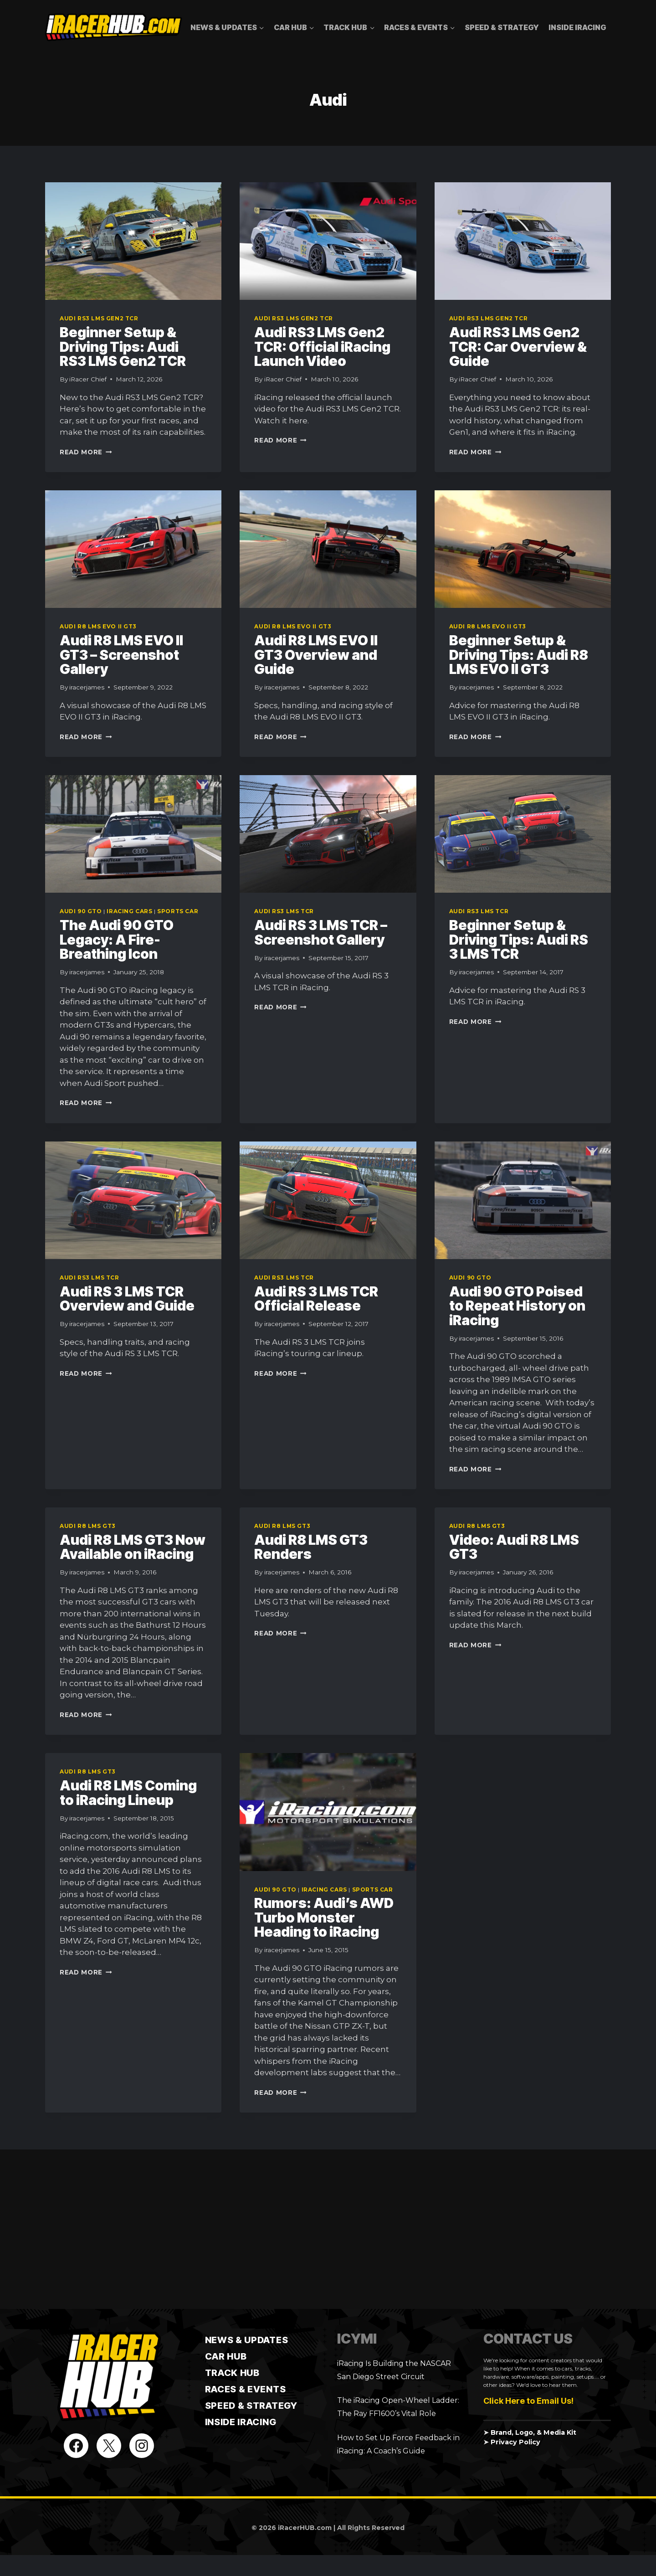 The height and width of the screenshot is (2576, 656). What do you see at coordinates (316, 1298) in the screenshot?
I see `Audi RS 3 LMS TCR Official Release` at bounding box center [316, 1298].